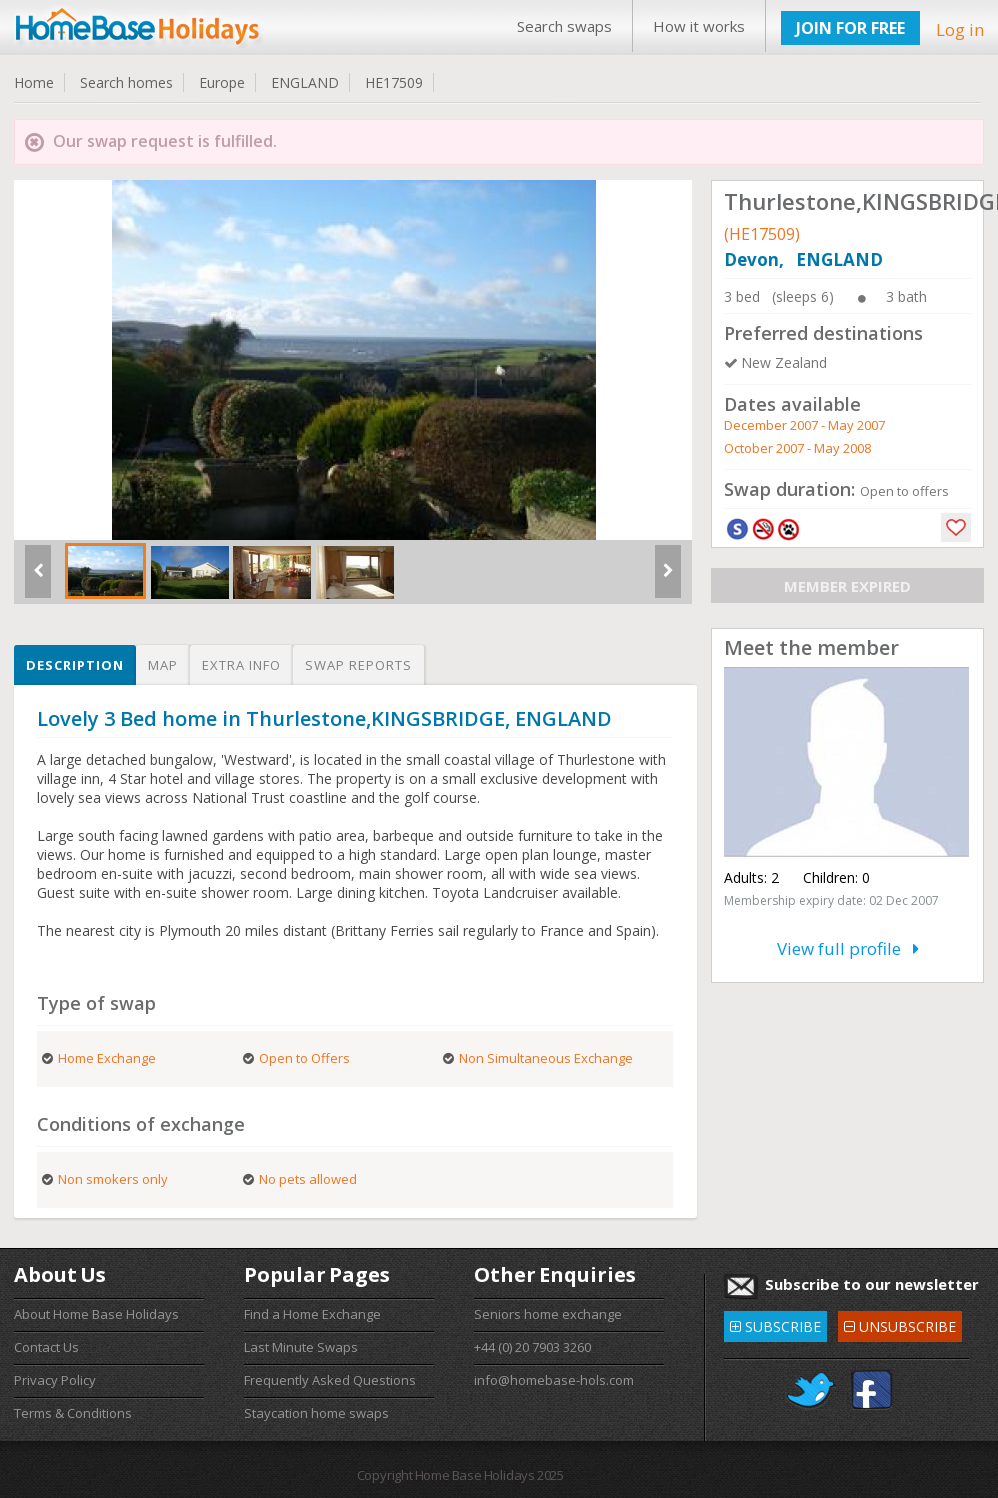  What do you see at coordinates (394, 82) in the screenshot?
I see `HE17509` at bounding box center [394, 82].